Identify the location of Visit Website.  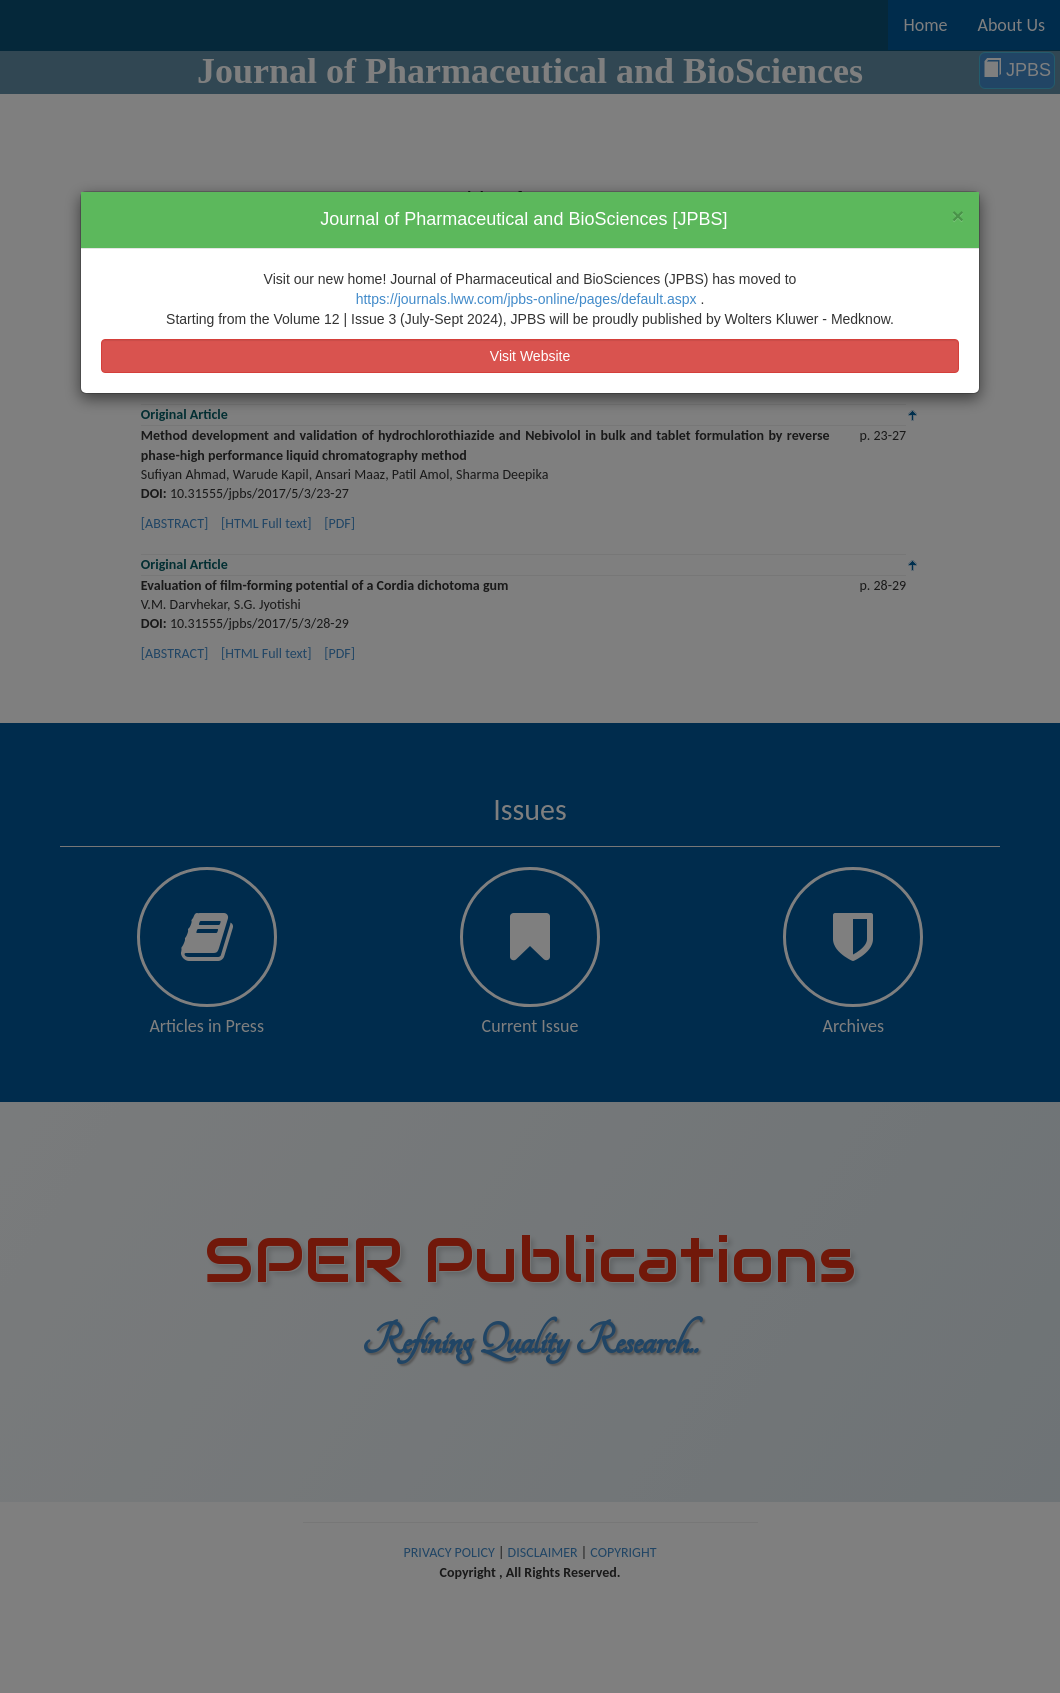
(530, 356).